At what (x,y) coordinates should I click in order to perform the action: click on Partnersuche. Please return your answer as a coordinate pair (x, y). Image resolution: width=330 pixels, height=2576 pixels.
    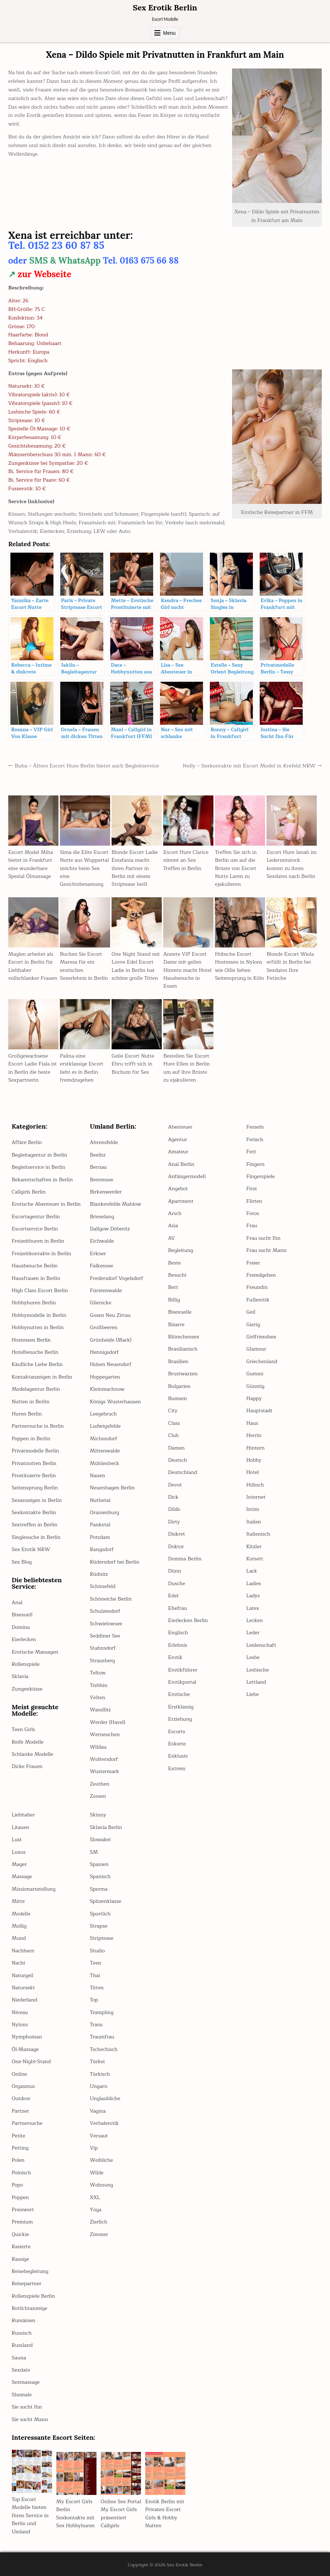
    Looking at the image, I should click on (27, 2123).